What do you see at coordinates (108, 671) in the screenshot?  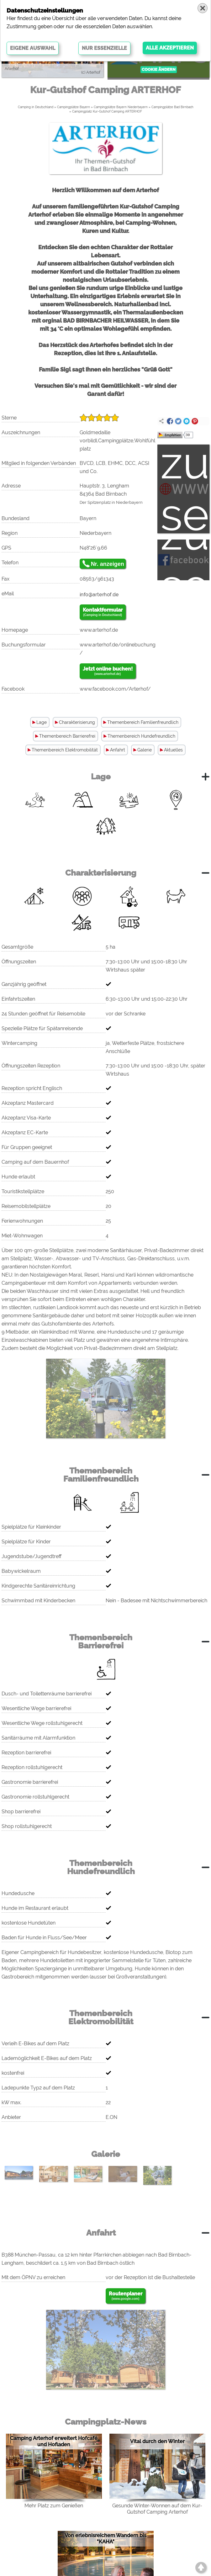 I see `Jetzt online buchen!` at bounding box center [108, 671].